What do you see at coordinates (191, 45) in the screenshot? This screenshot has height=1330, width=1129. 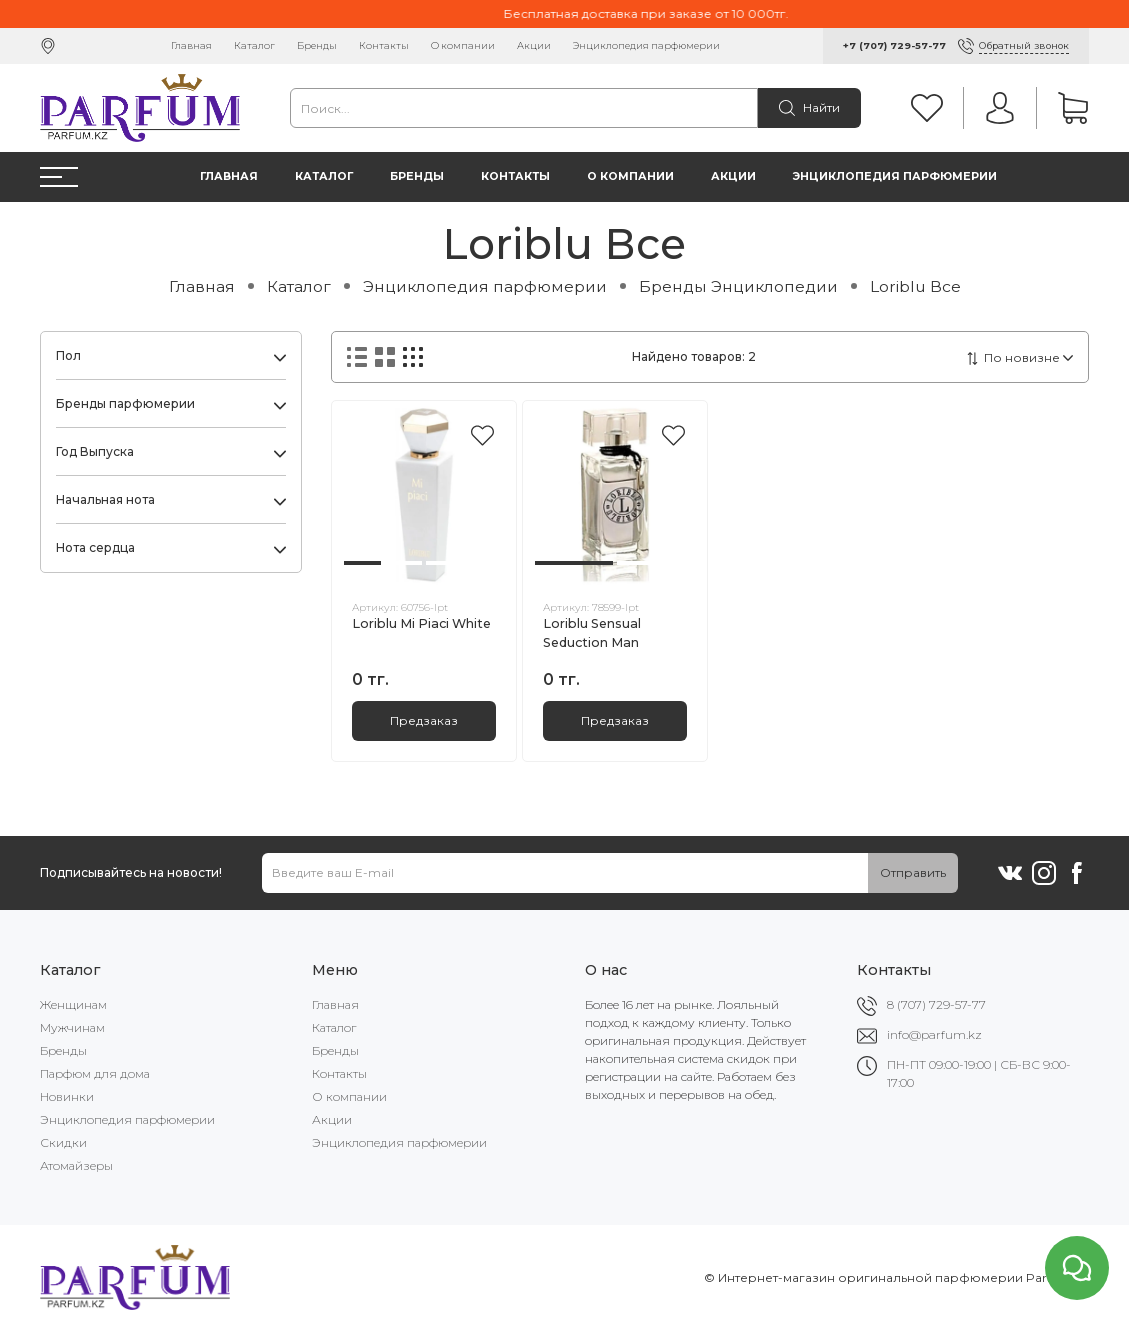 I see `Главная` at bounding box center [191, 45].